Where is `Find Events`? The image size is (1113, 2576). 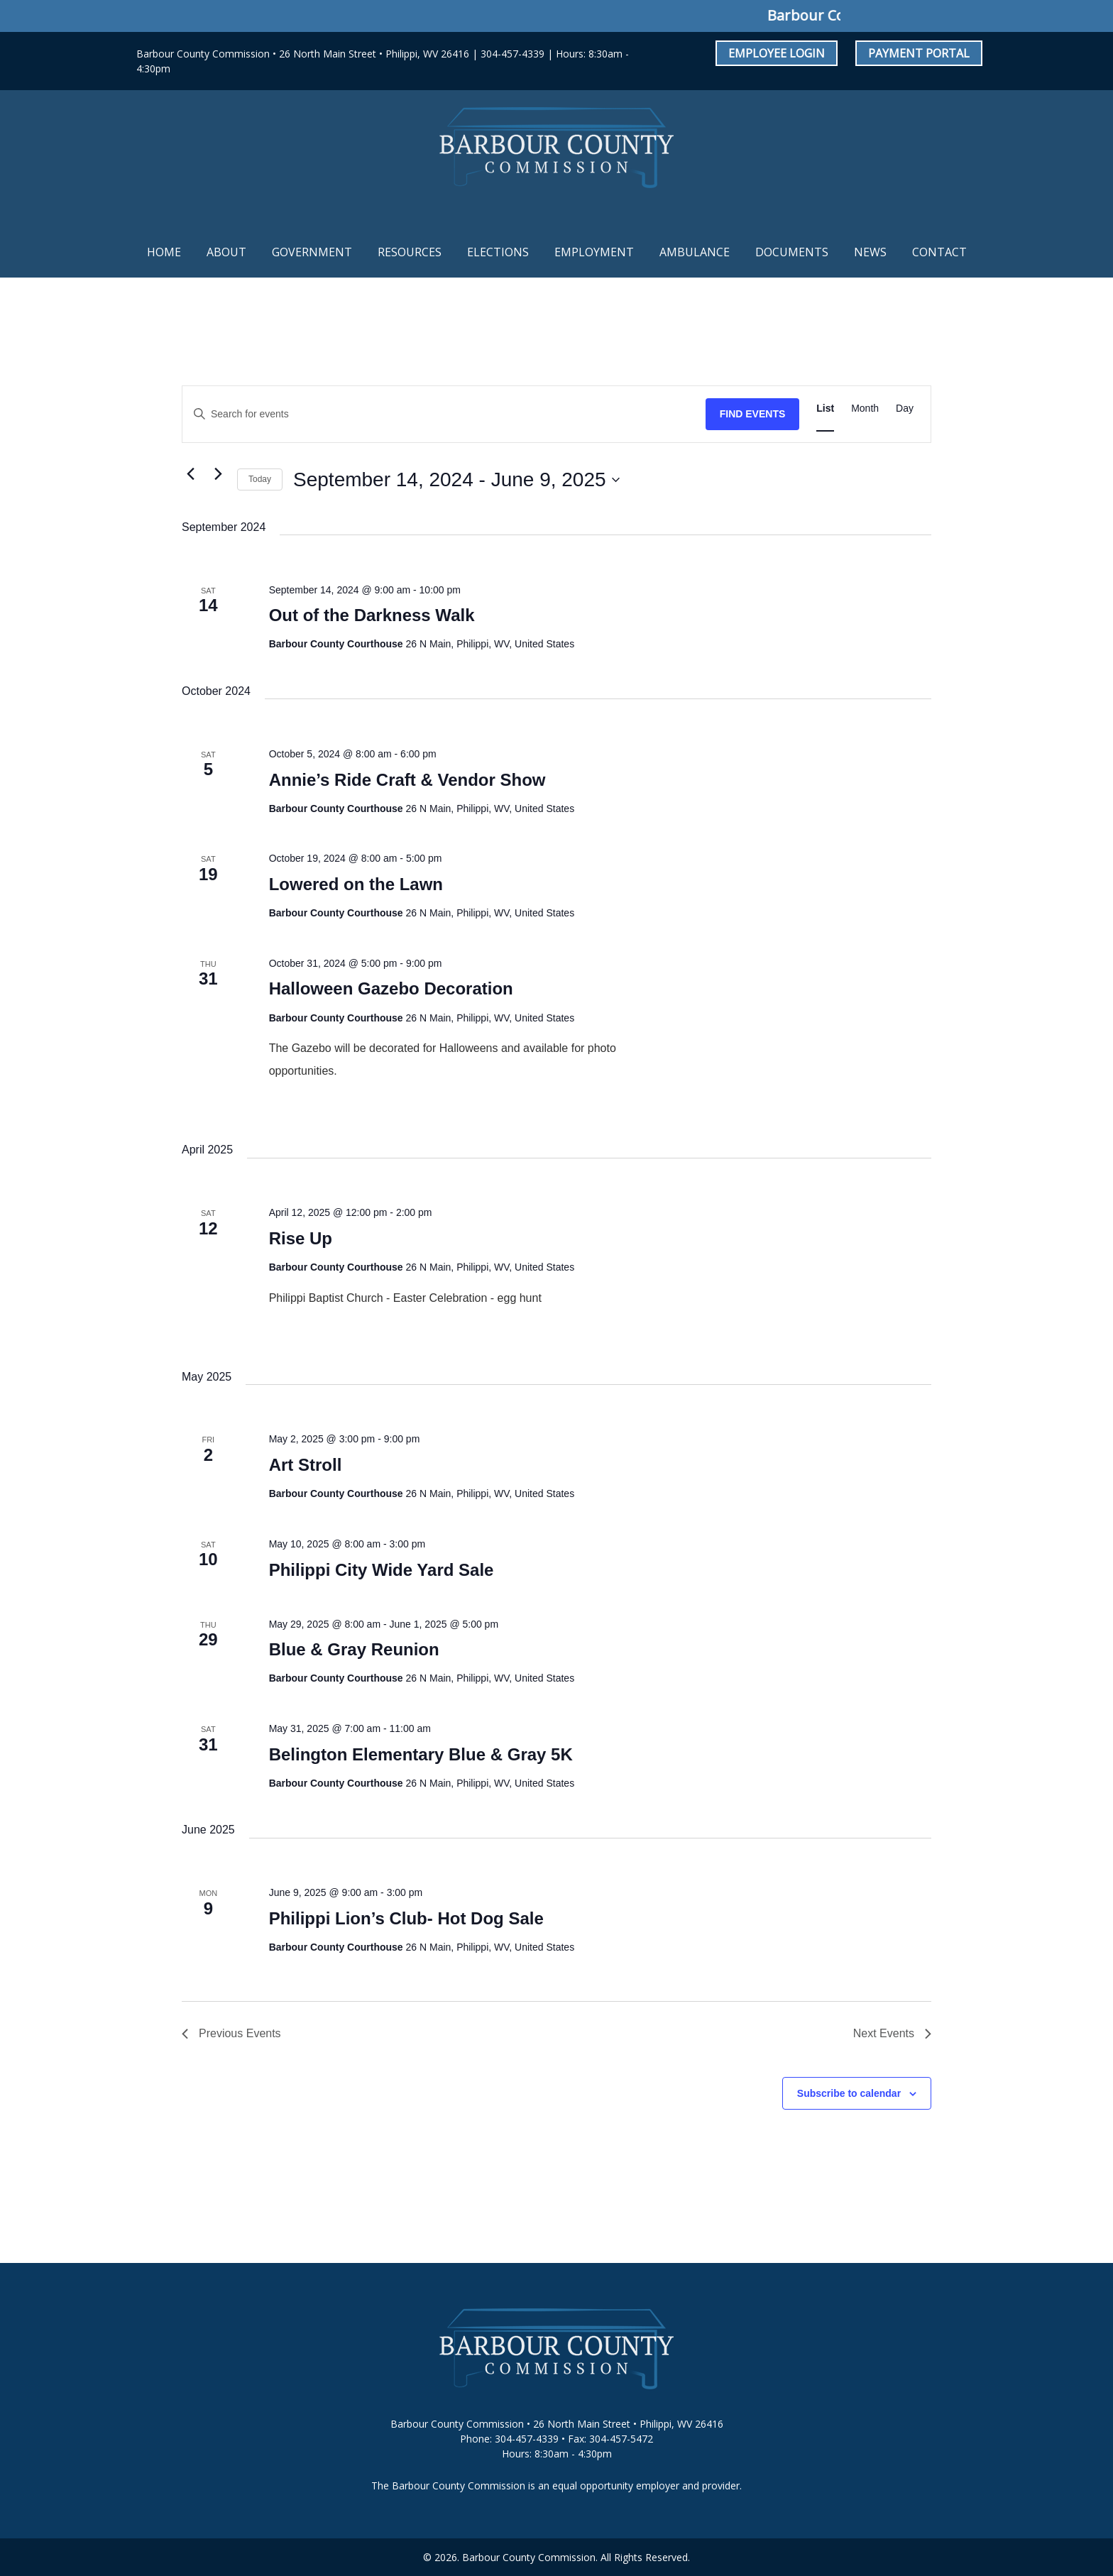
Find Events is located at coordinates (753, 414).